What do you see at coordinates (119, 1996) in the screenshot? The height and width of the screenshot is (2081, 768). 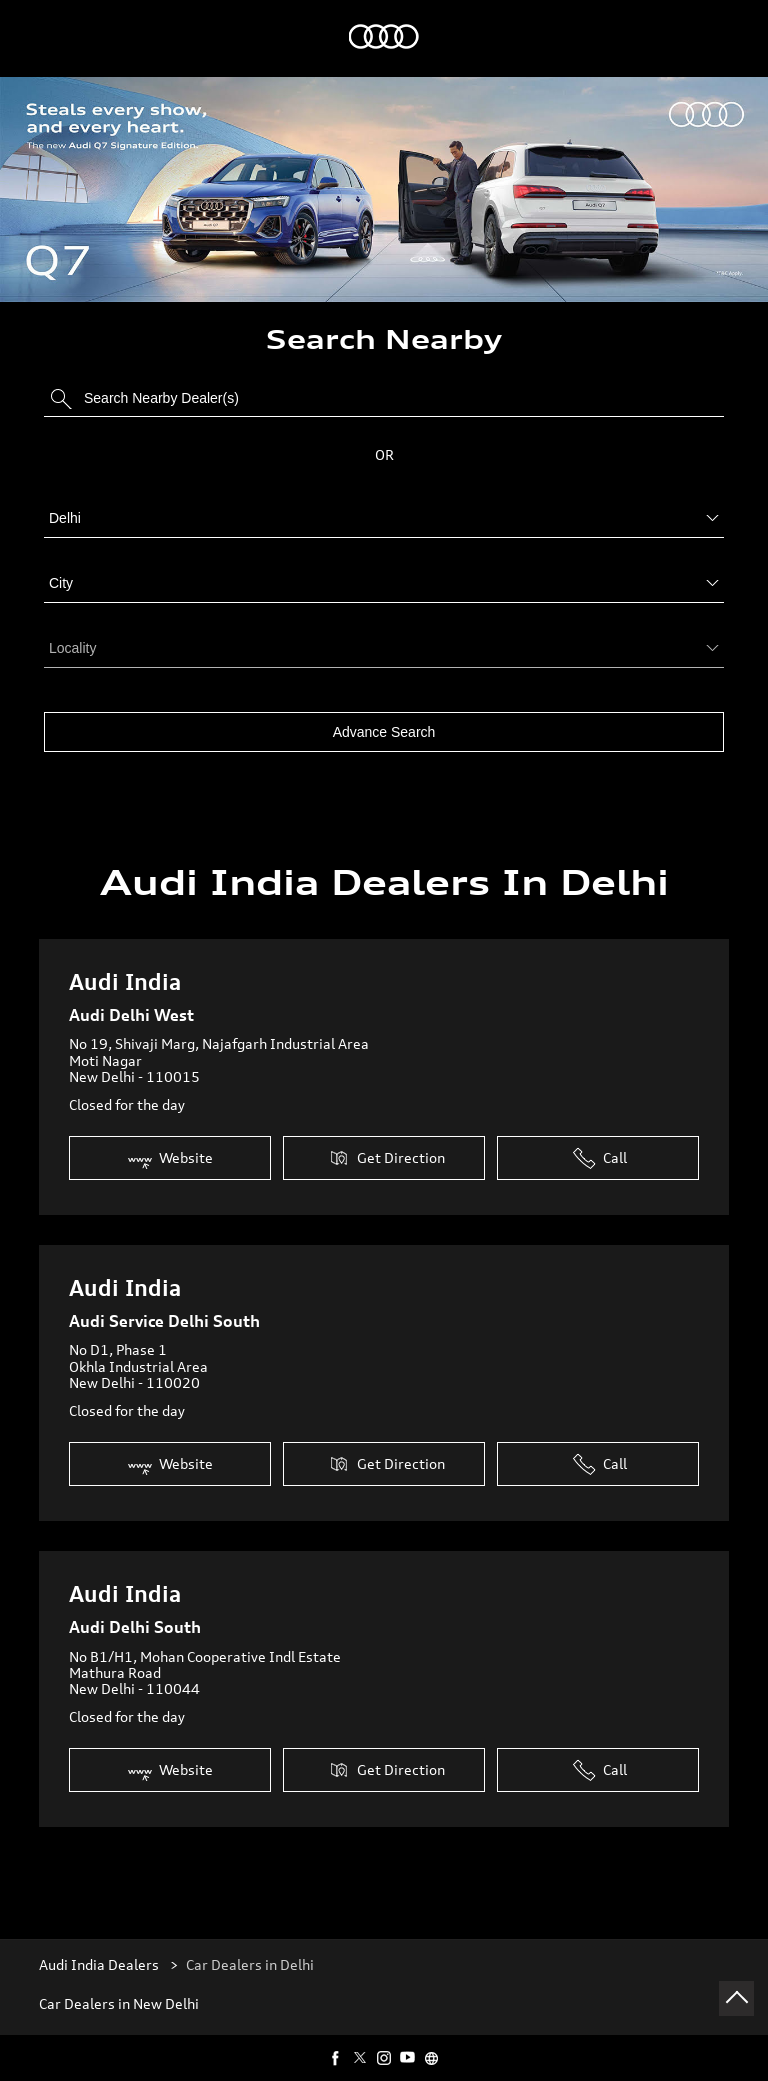 I see `Car Dealers in New Delhi` at bounding box center [119, 1996].